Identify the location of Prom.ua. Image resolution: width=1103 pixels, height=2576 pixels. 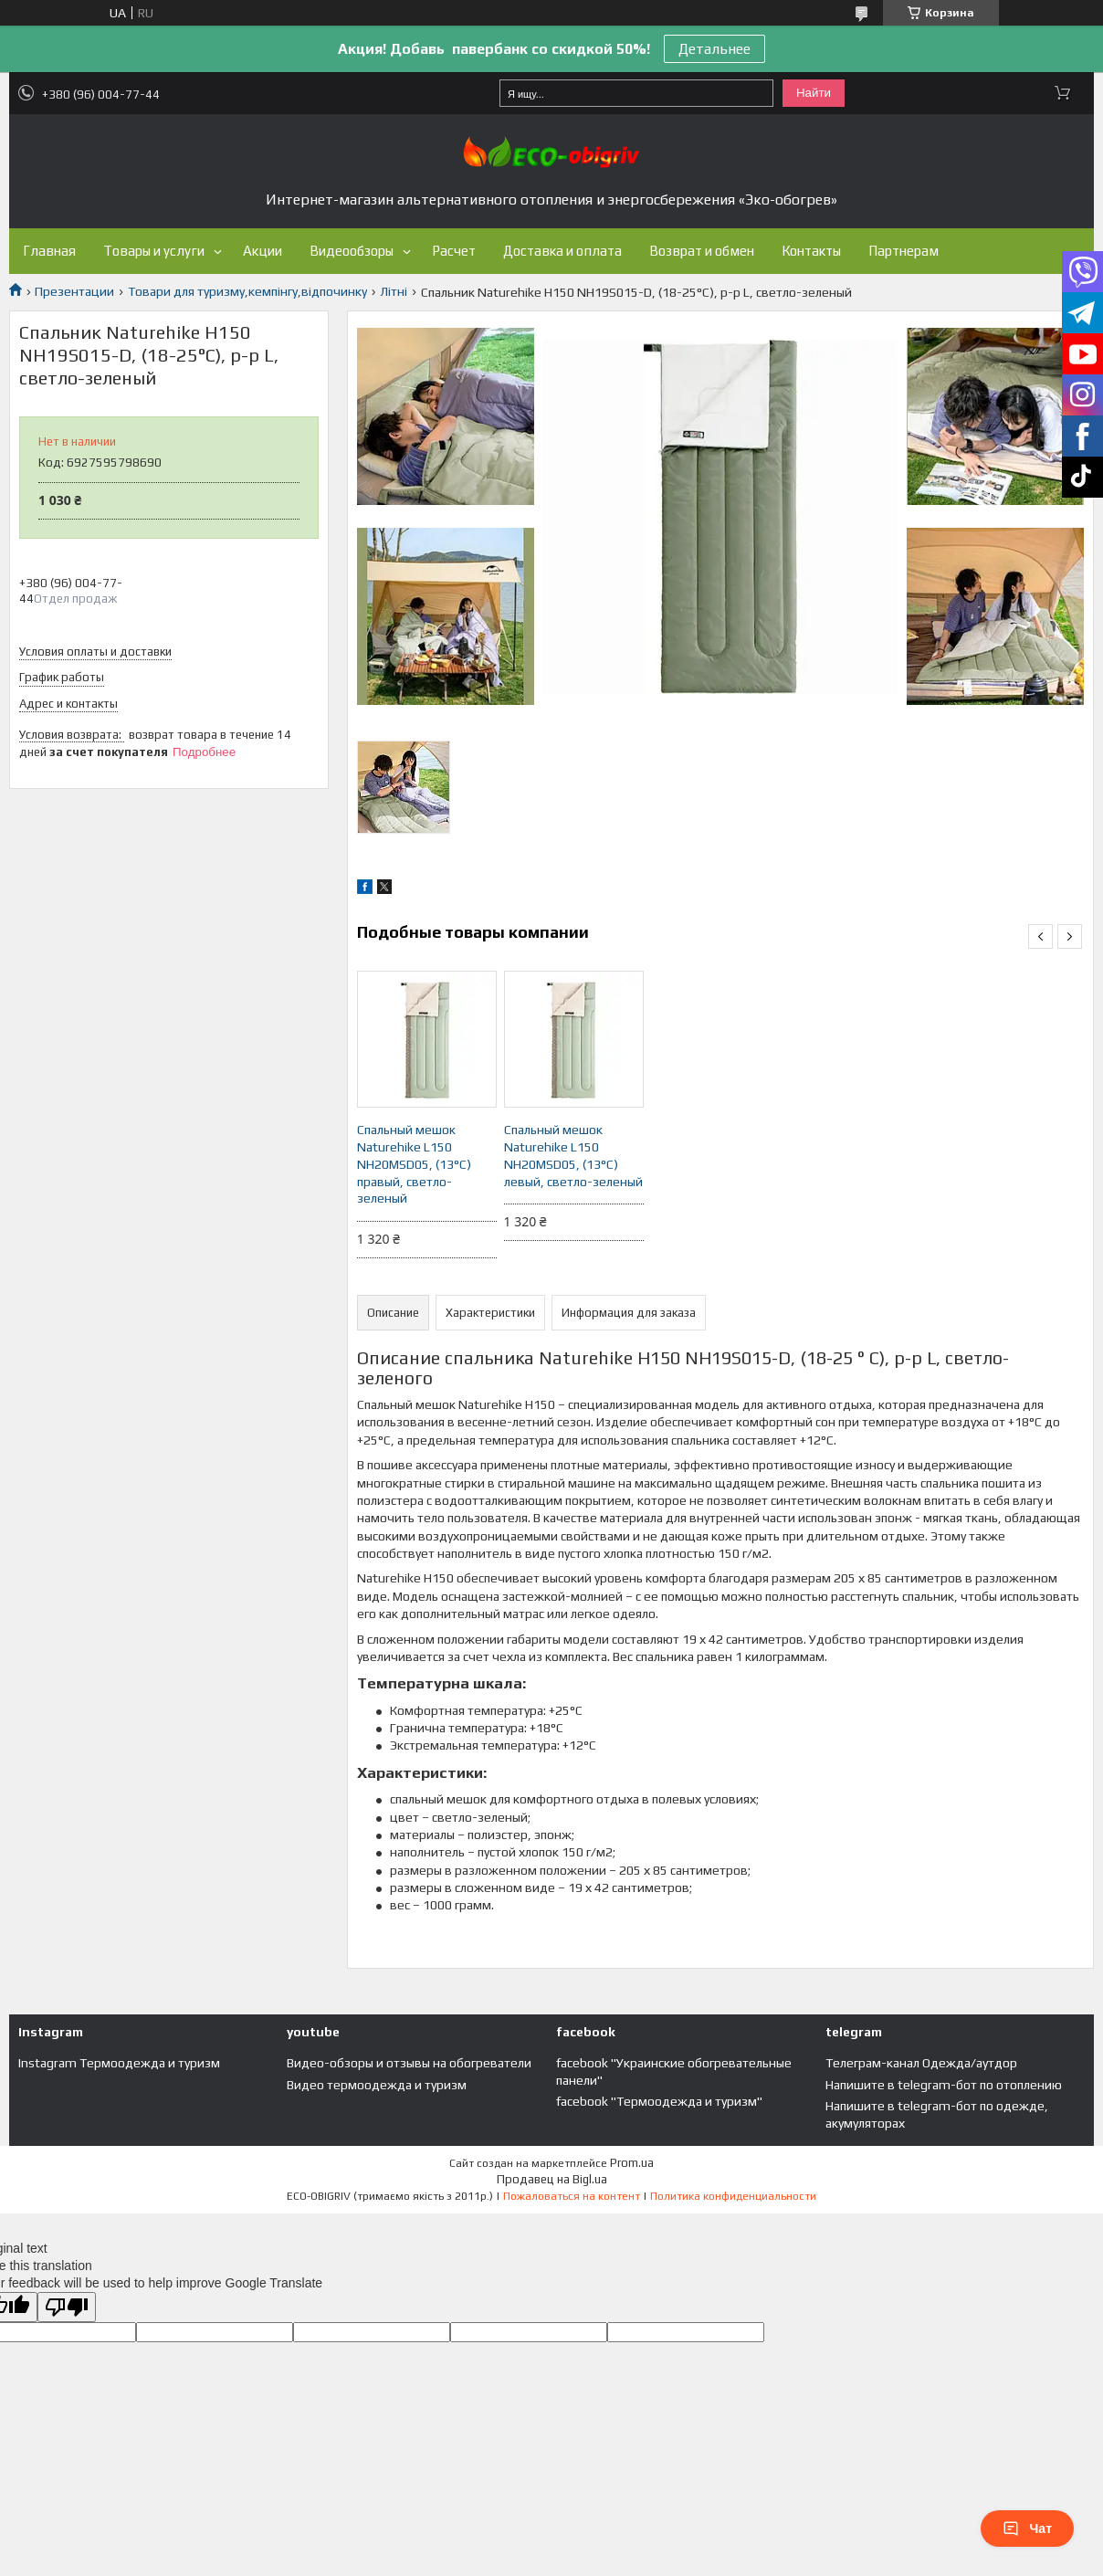
(632, 2163).